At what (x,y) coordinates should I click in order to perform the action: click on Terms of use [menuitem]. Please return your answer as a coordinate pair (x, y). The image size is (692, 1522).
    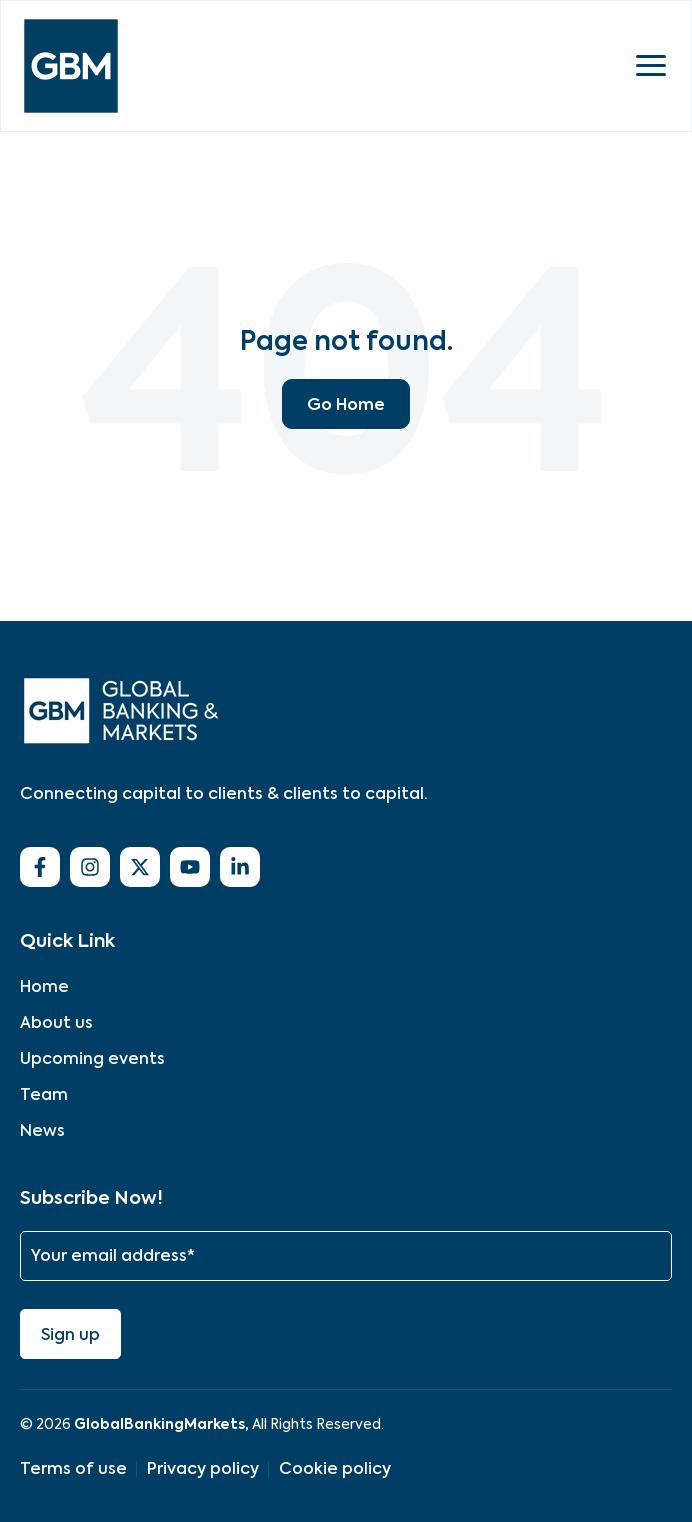
    Looking at the image, I should click on (73, 1468).